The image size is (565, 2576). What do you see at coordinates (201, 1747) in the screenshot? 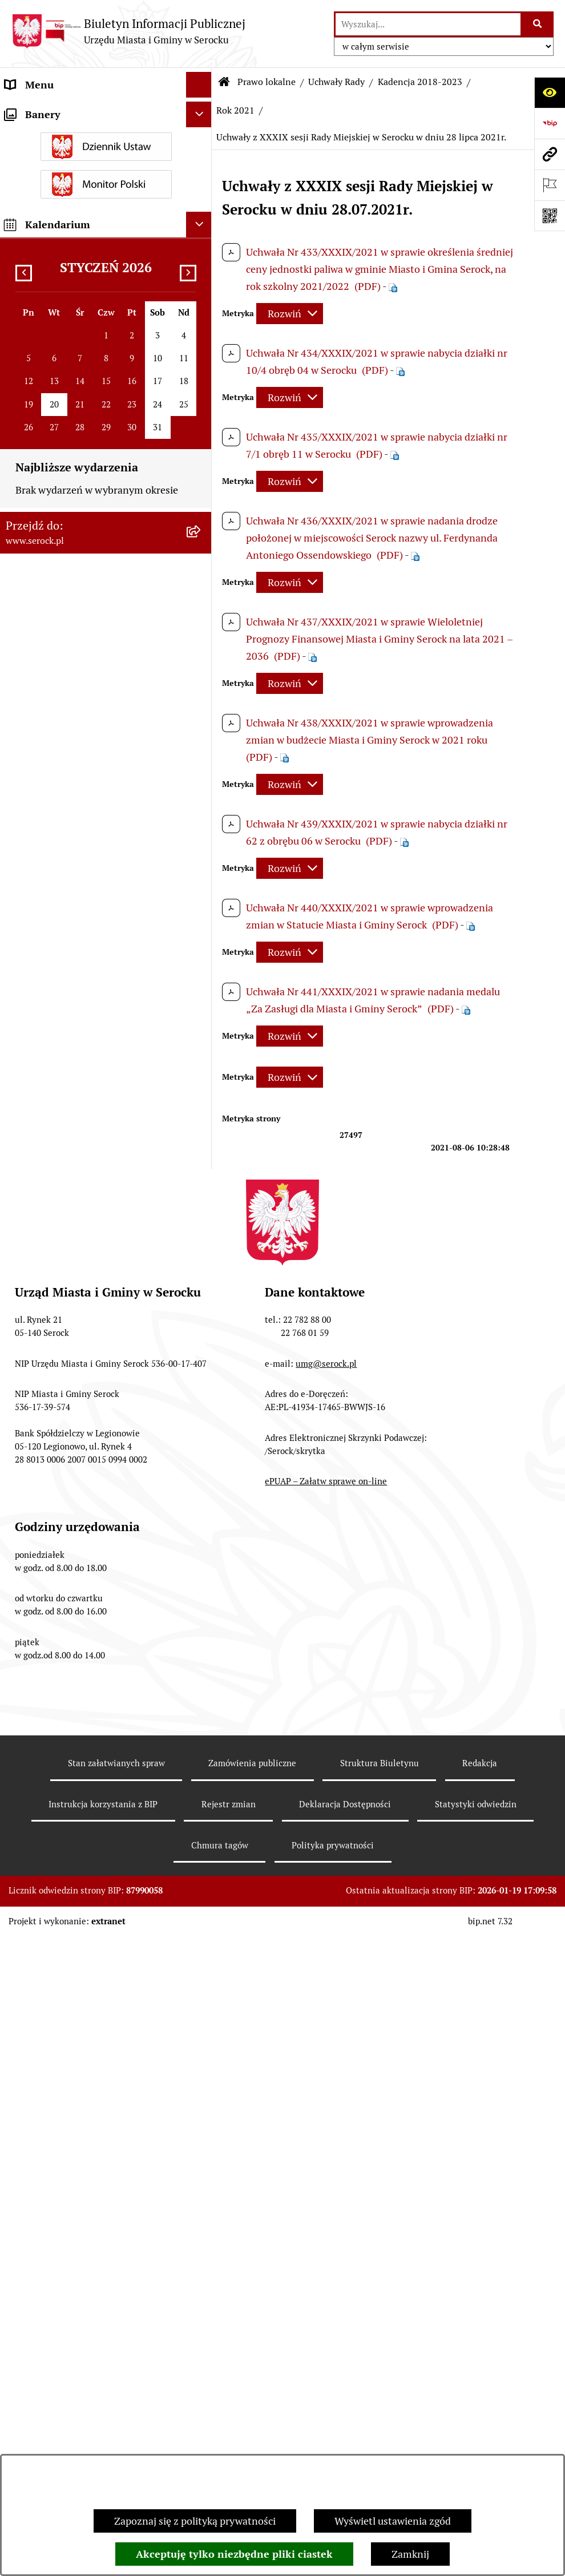
I see `[rozwiń: Budżet Miasta i Gminy Serock]` at bounding box center [201, 1747].